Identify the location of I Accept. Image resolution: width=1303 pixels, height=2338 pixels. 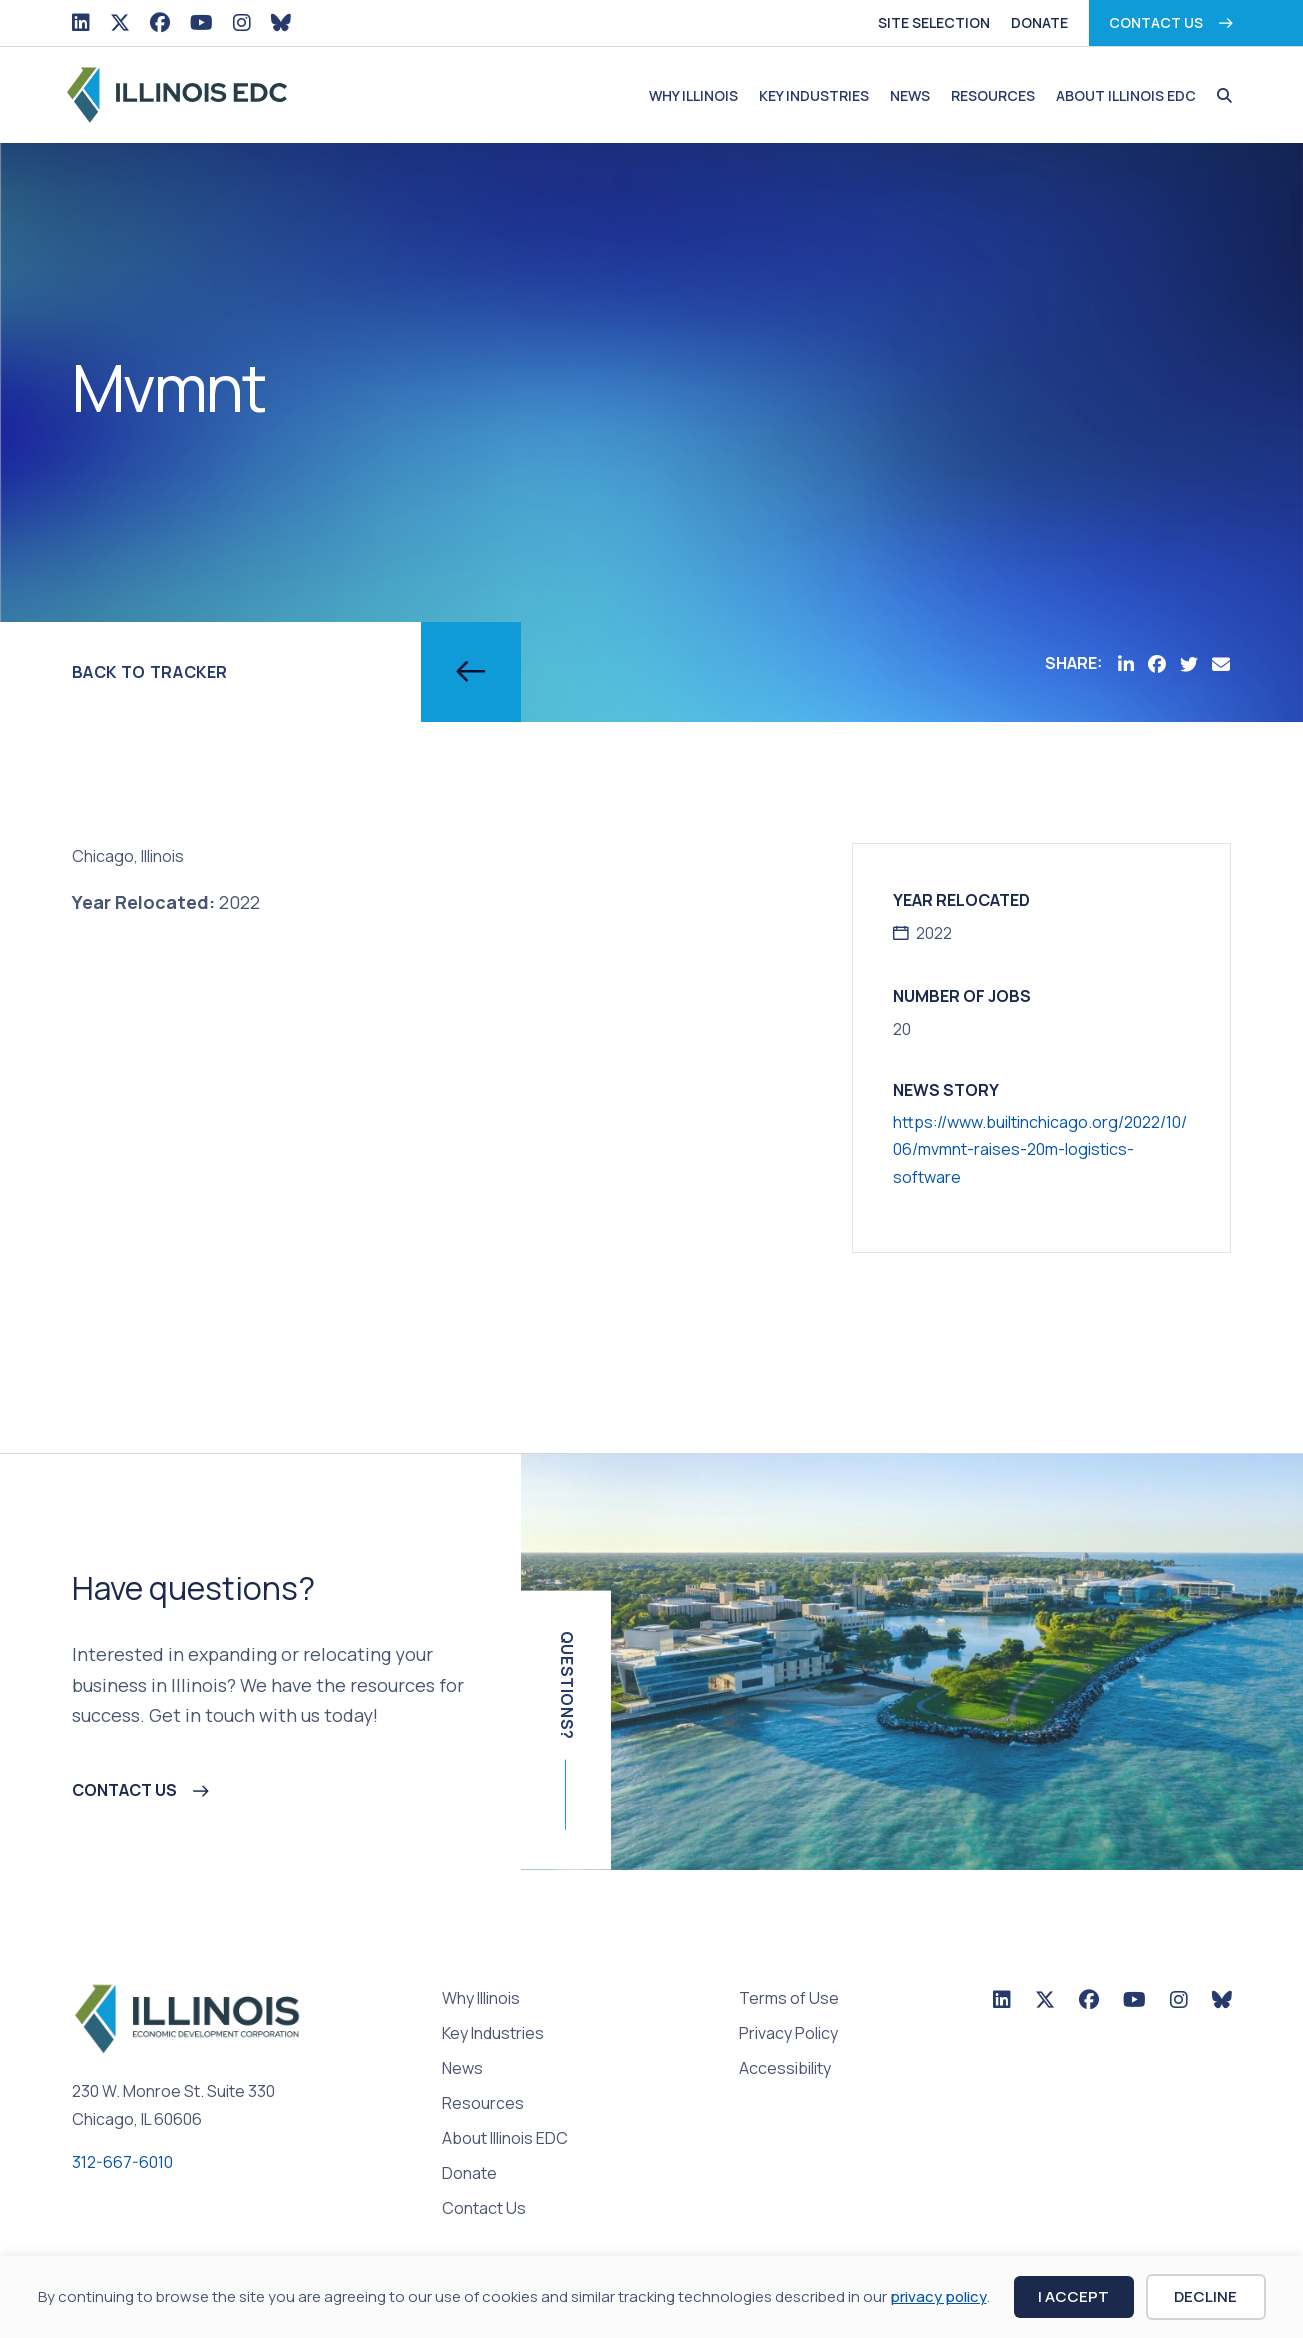
(1073, 2296).